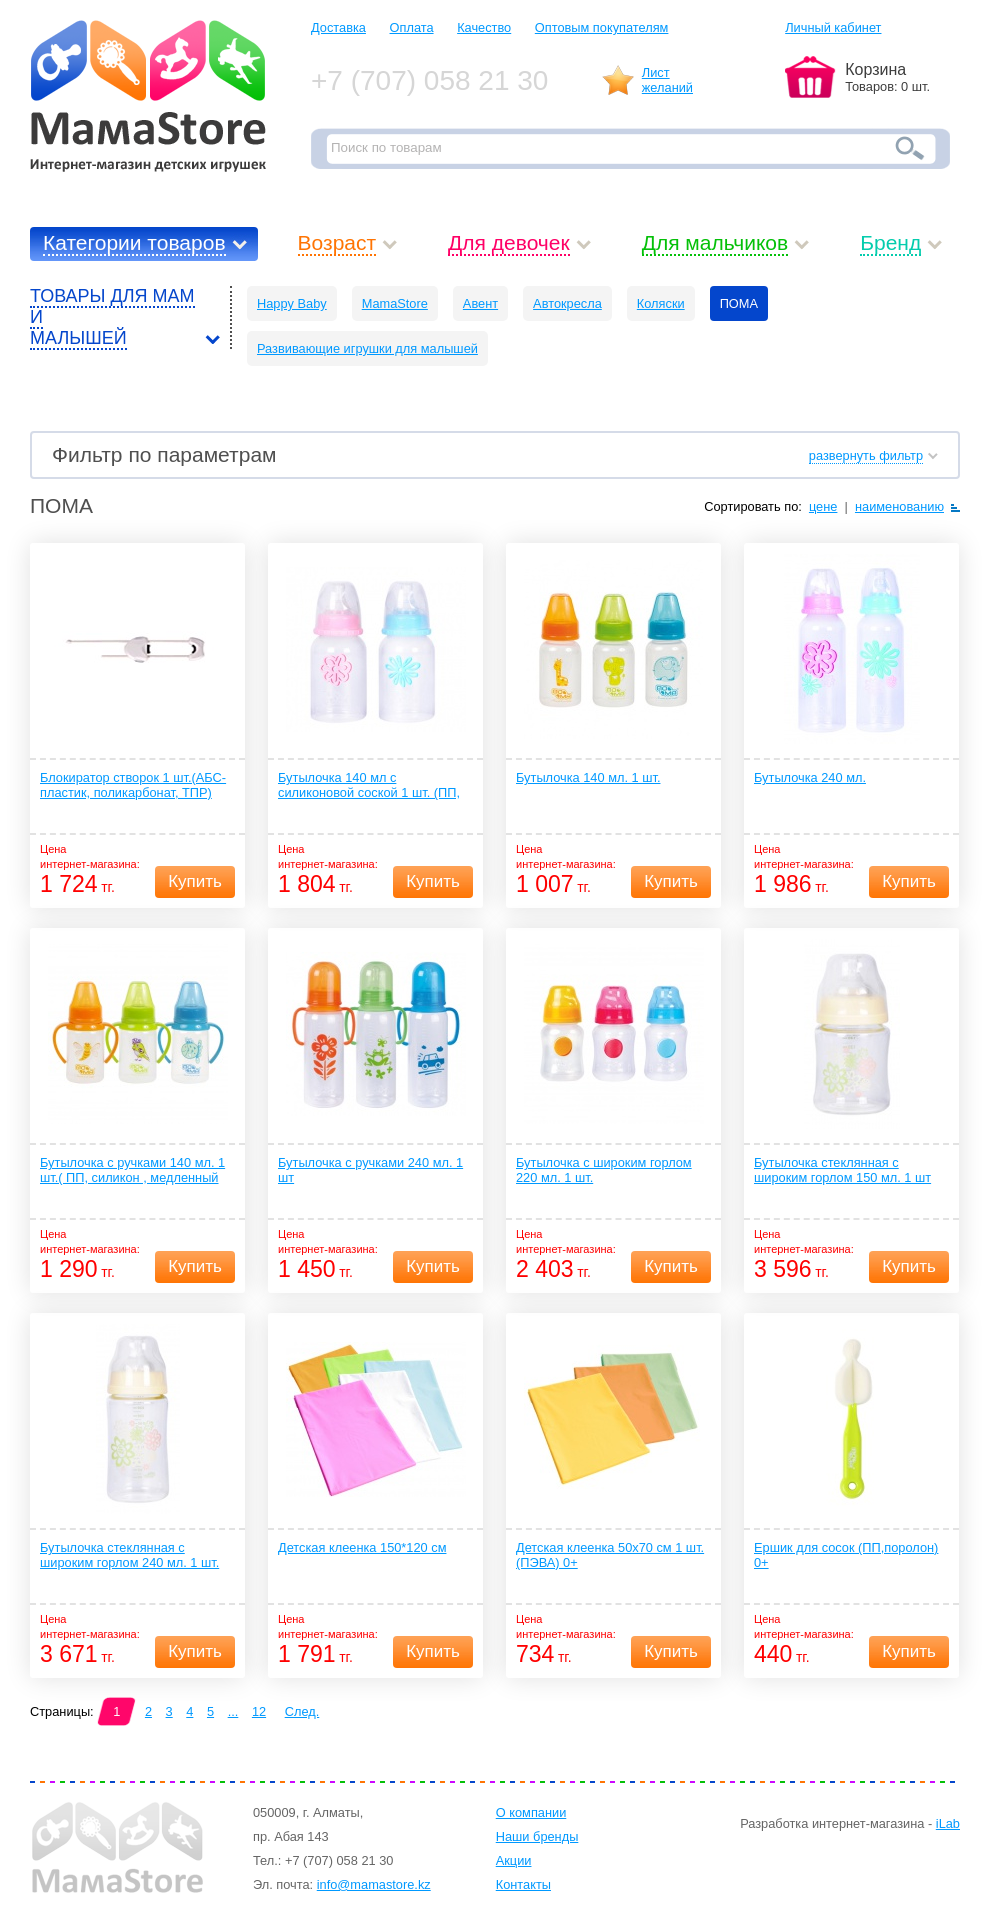 The height and width of the screenshot is (1928, 990). Describe the element at coordinates (846, 1555) in the screenshot. I see `Ершик для сосок (ПП,поролон) 0+` at that location.